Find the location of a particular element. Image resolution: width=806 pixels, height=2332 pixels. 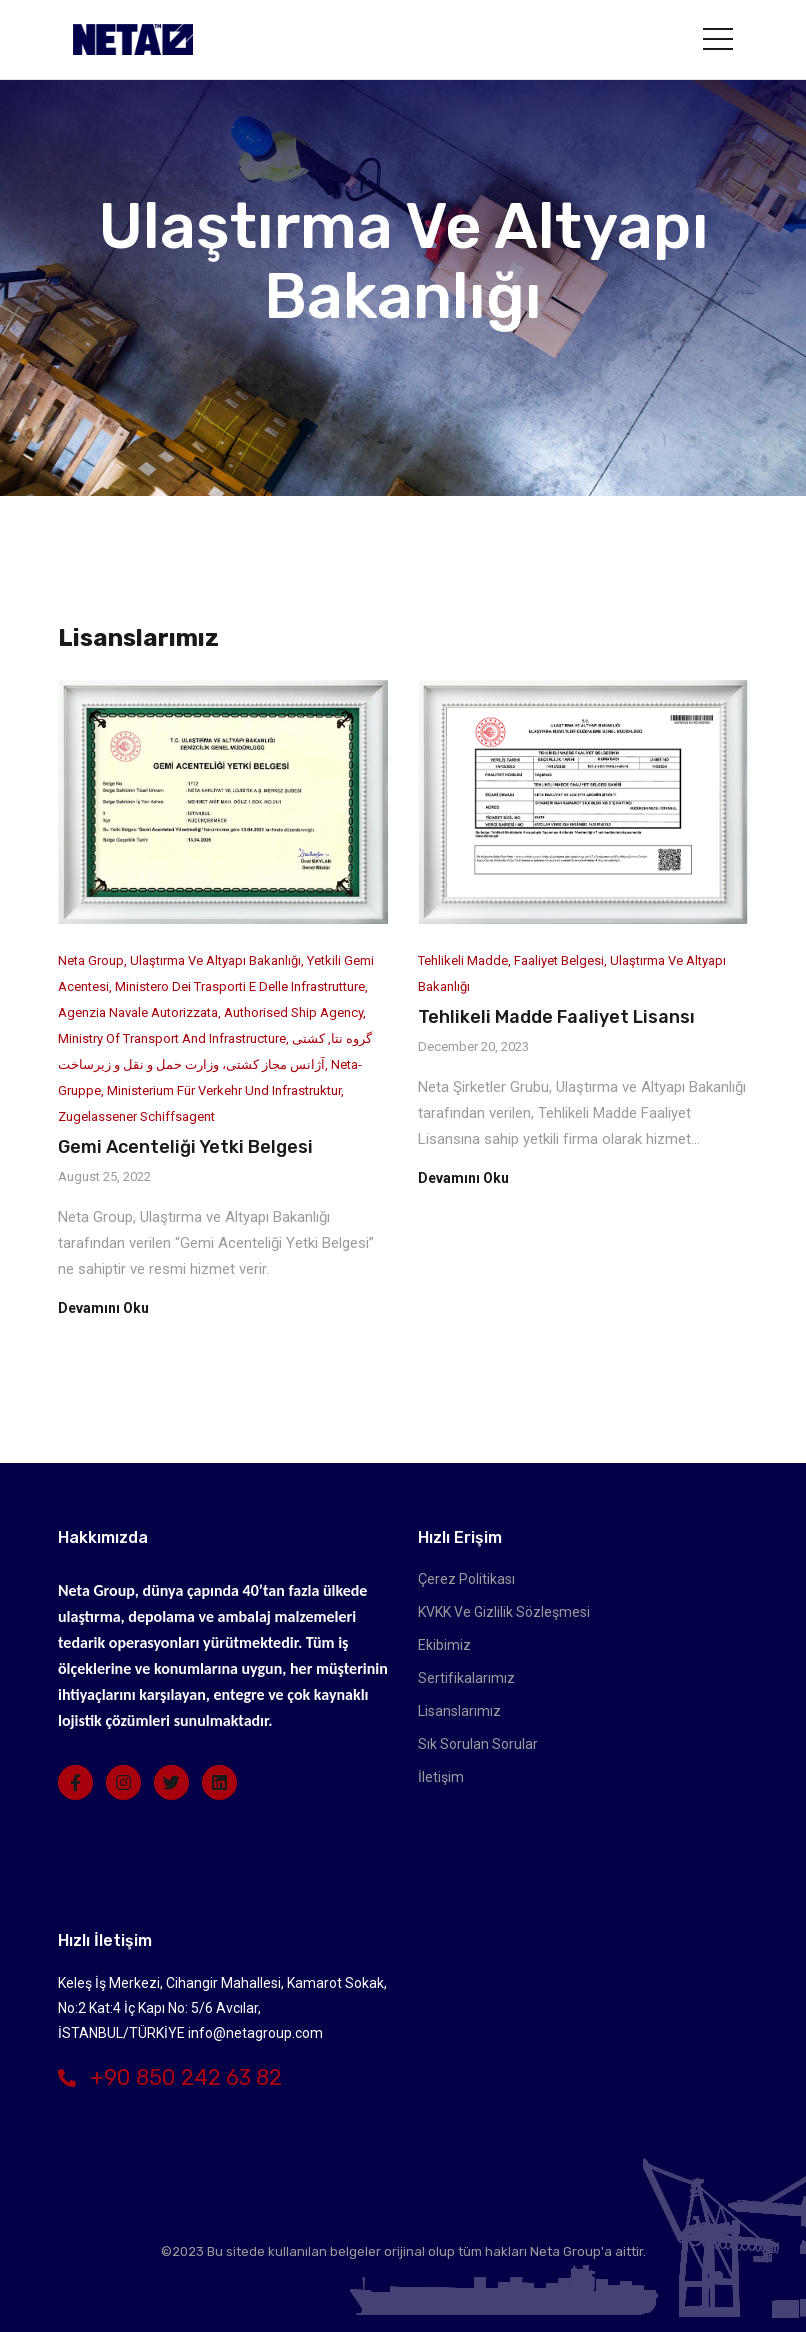

[Toggle navigation] is located at coordinates (718, 39).